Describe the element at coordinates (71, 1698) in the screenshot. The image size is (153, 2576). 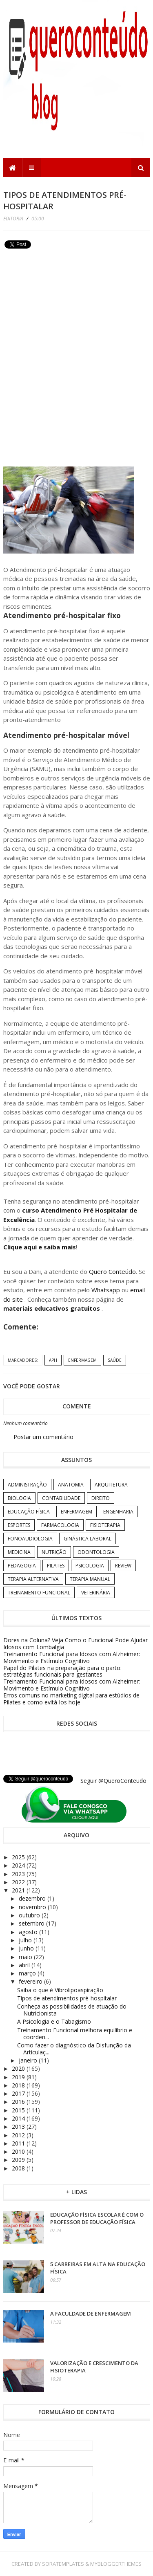
I see `Erros comuns no marketing digital para estúdios de Pilates e como evitá-los hoje` at that location.